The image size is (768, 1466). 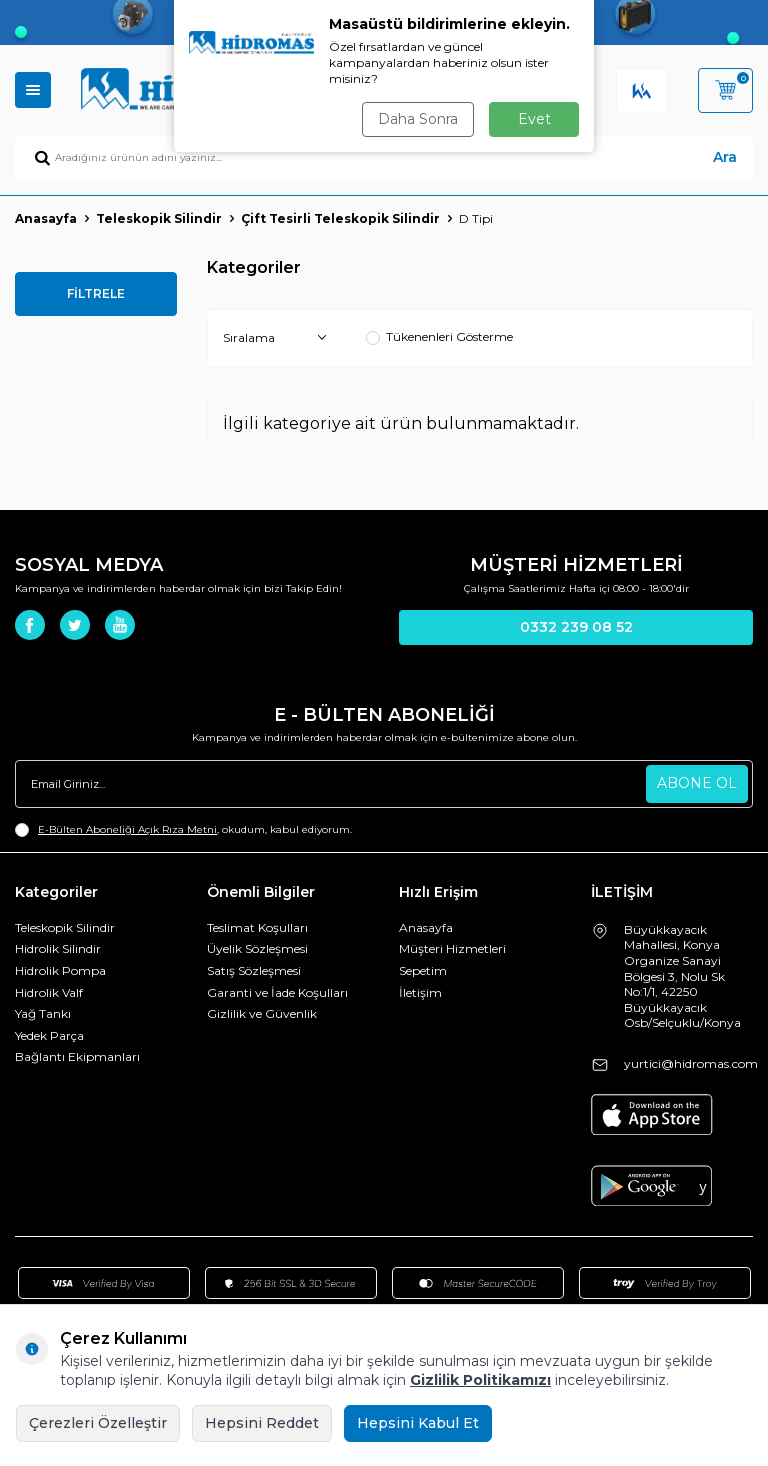 I want to click on FİLTRELE, so click(x=96, y=293).